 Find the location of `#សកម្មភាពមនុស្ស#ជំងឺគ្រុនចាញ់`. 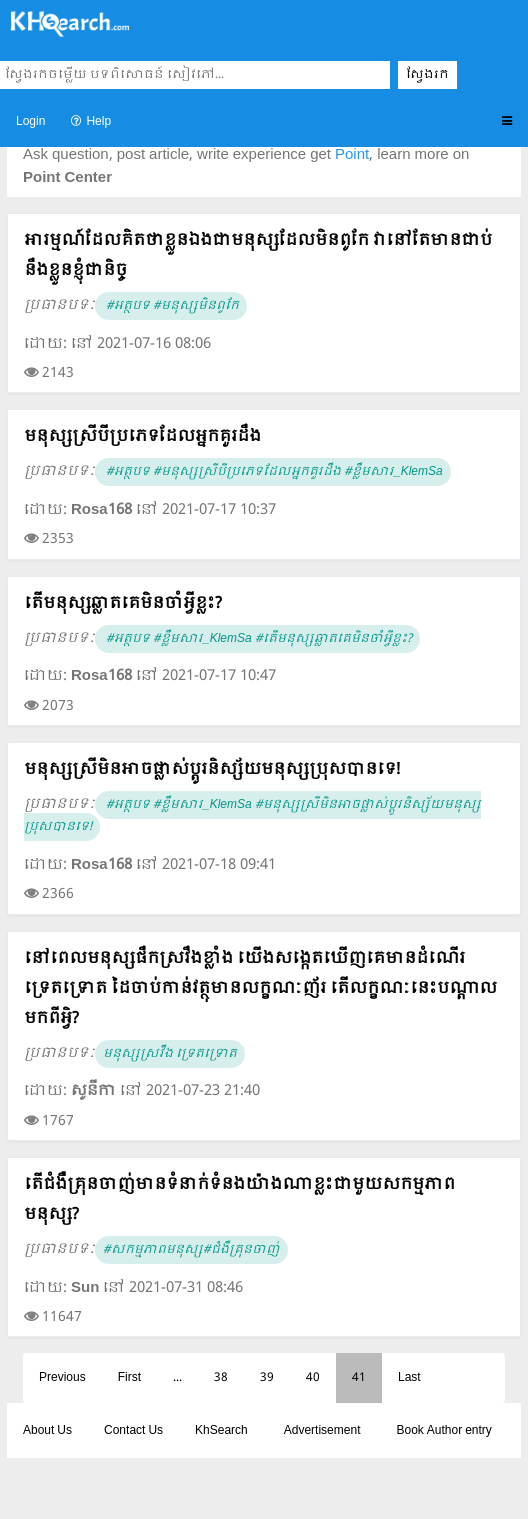

#សកម្មភាពមនុស្ស#ជំងឺគ្រុនចាញ់ is located at coordinates (191, 1250).